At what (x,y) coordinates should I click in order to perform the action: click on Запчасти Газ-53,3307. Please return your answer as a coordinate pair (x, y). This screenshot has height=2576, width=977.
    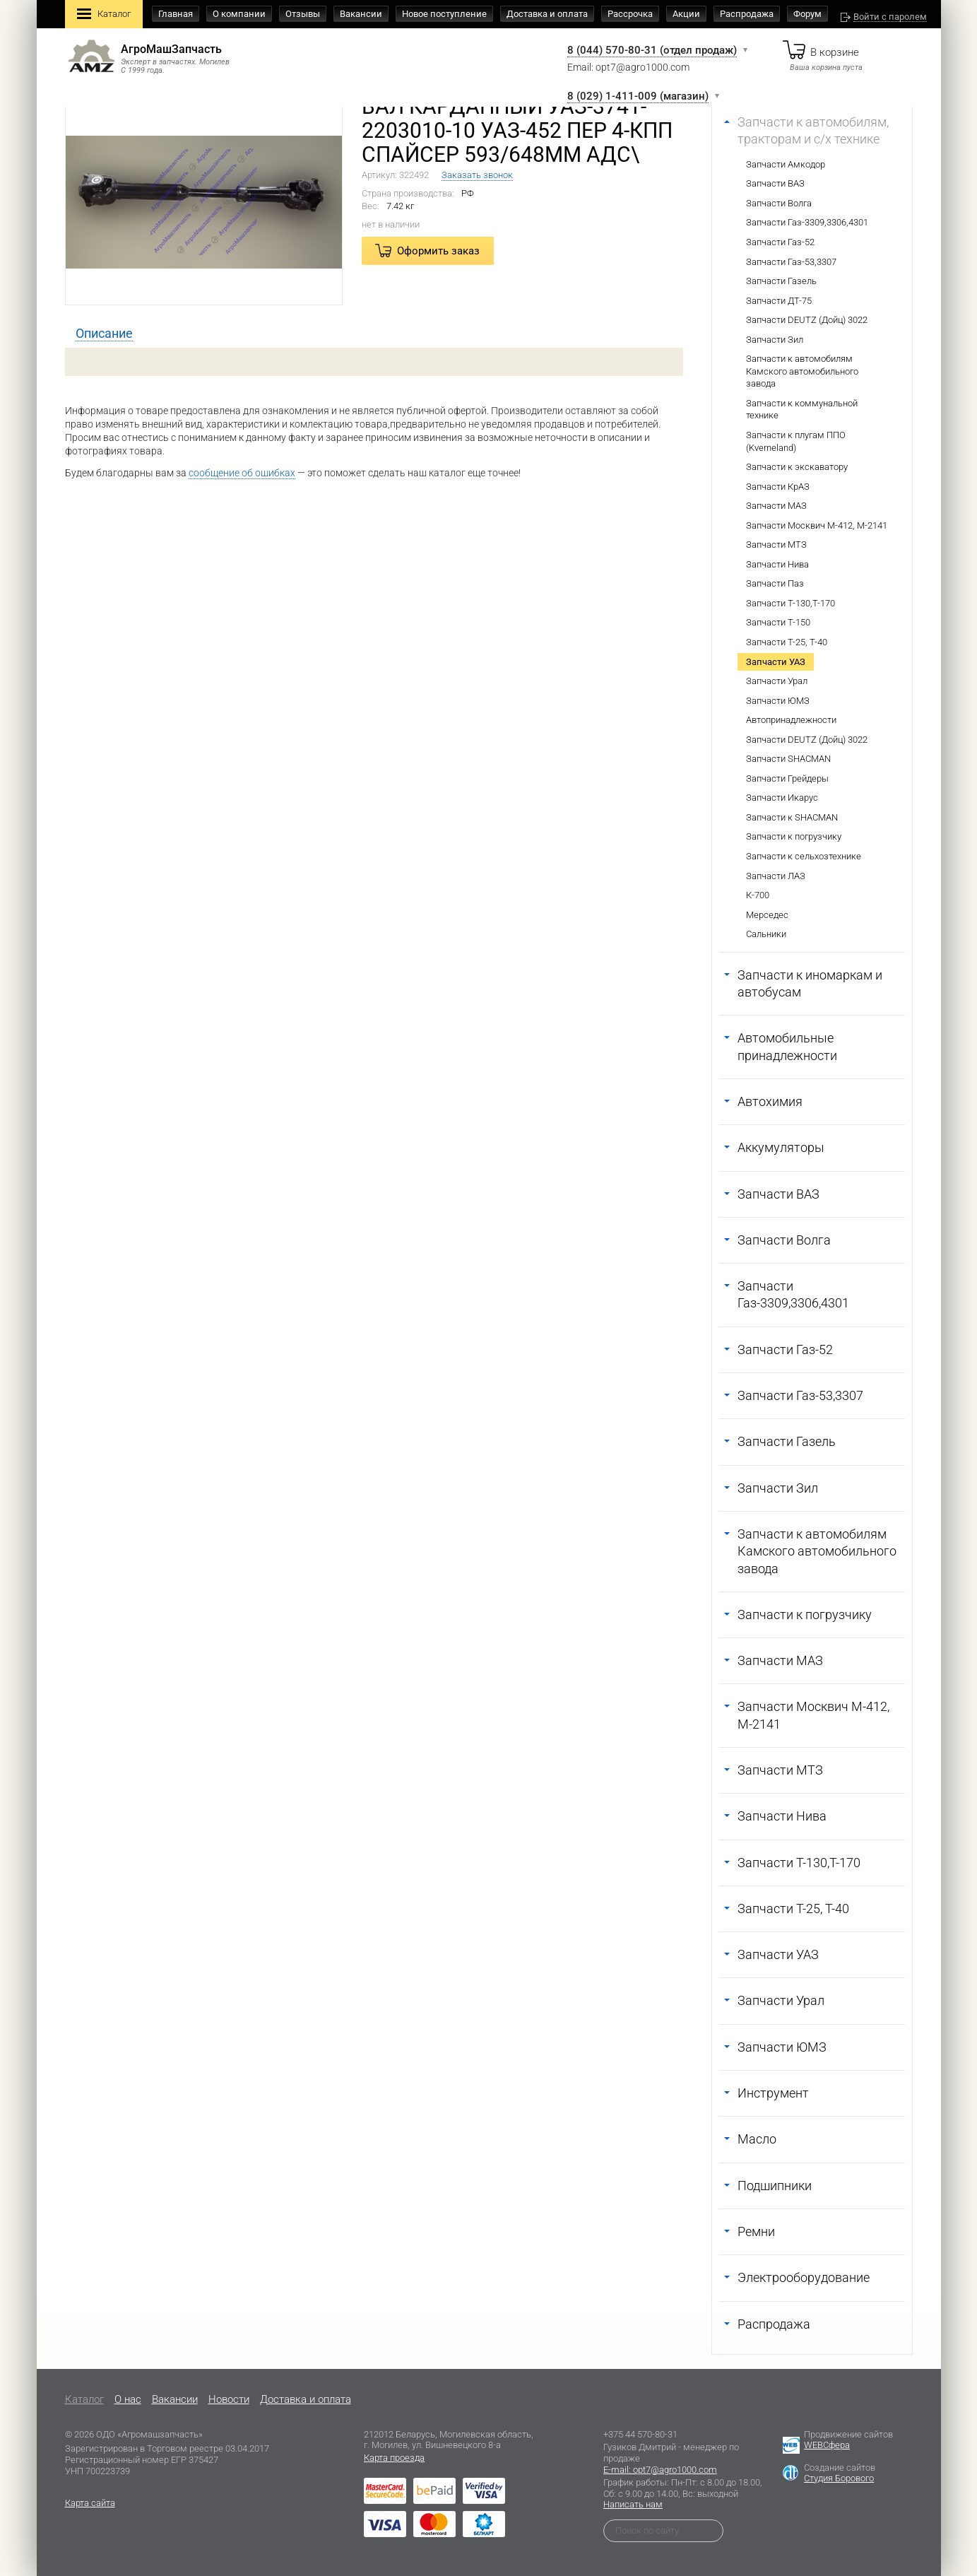
    Looking at the image, I should click on (791, 262).